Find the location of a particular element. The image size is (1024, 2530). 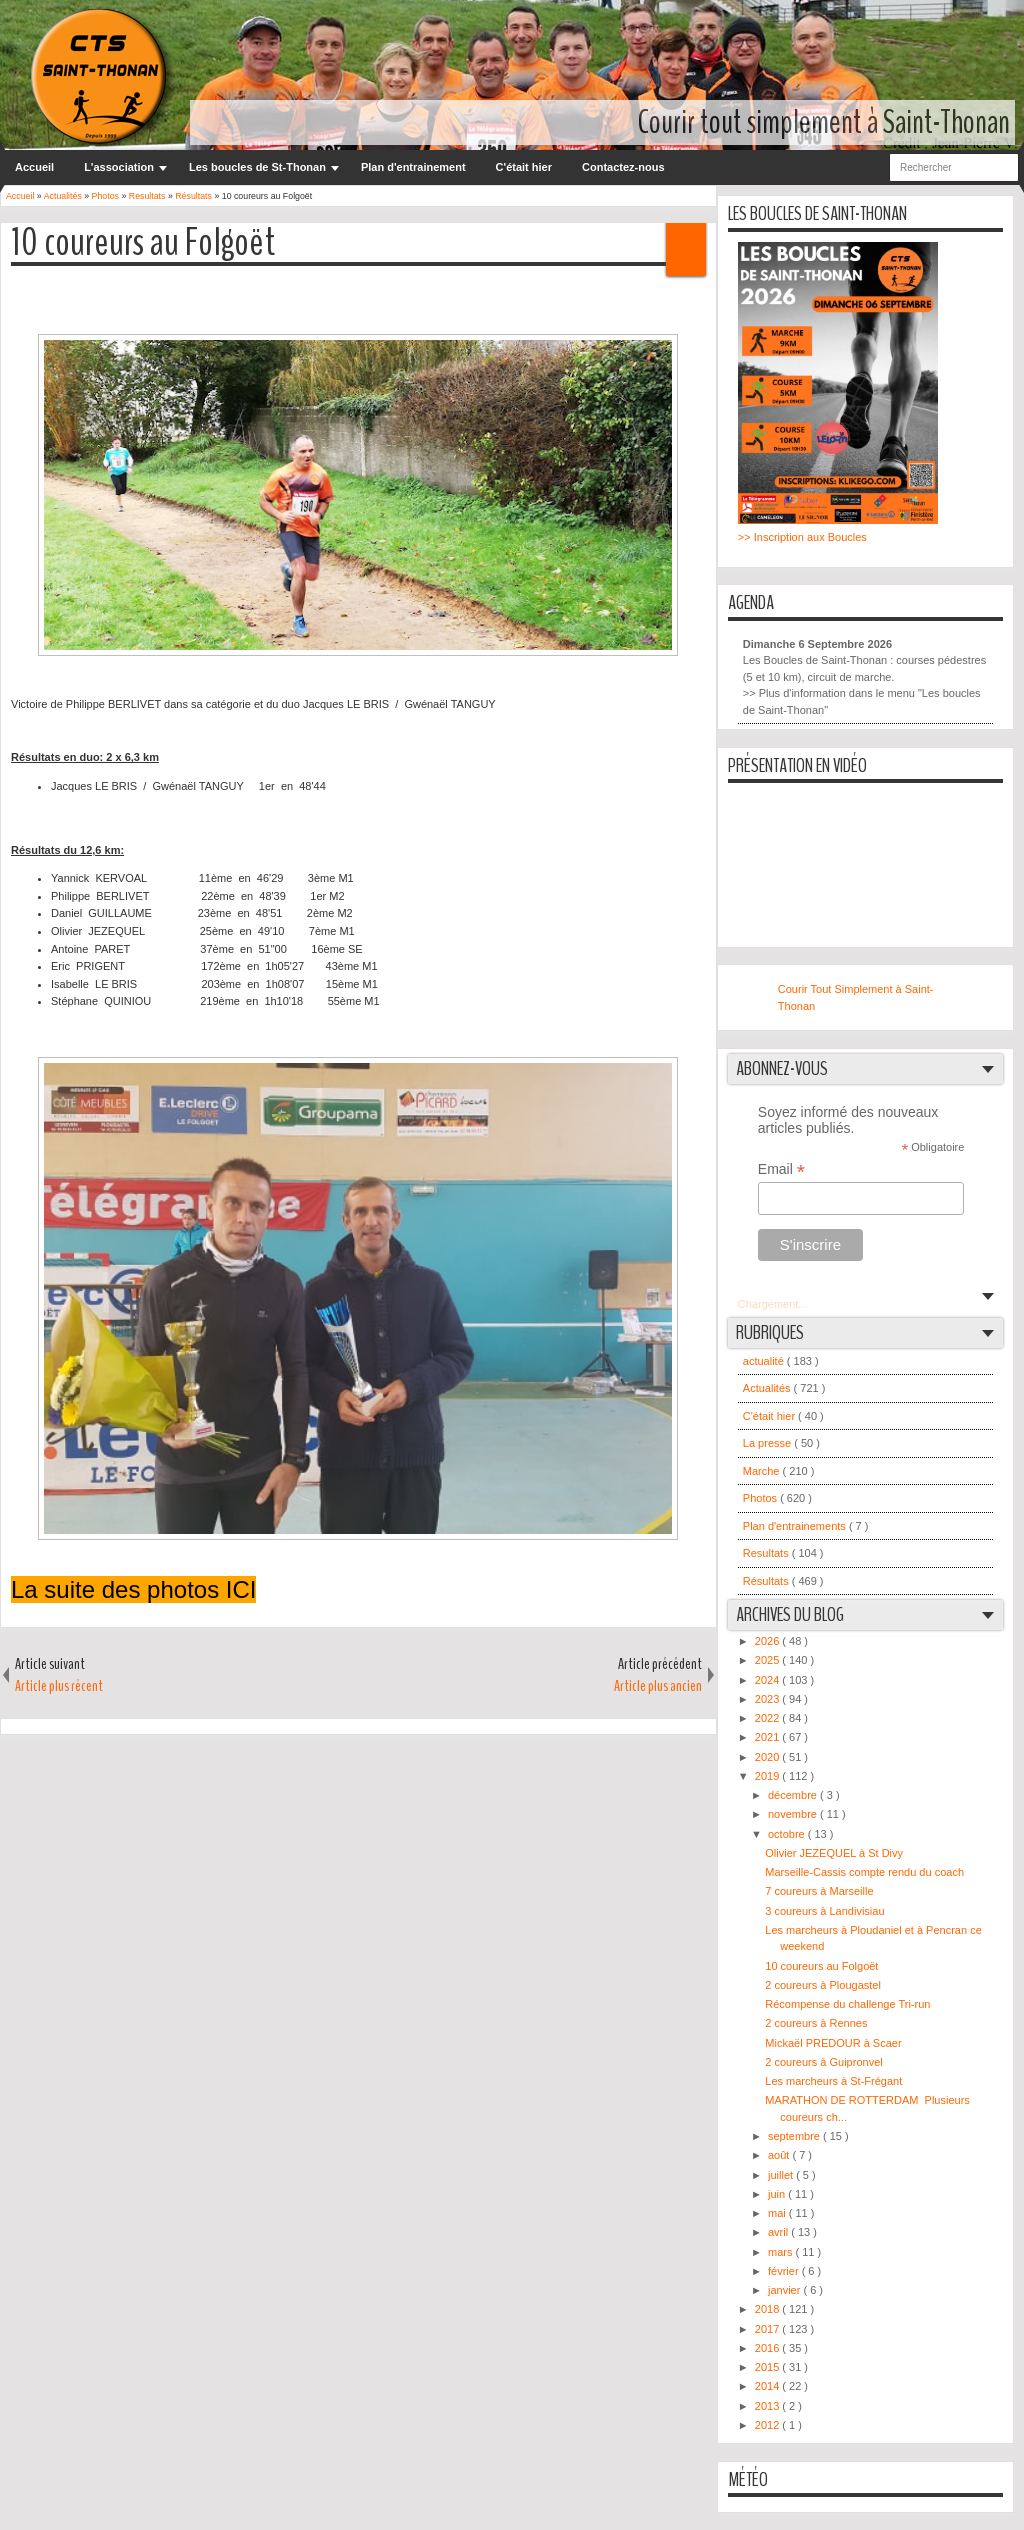

3 coureurs à Landivisiau is located at coordinates (824, 1911).